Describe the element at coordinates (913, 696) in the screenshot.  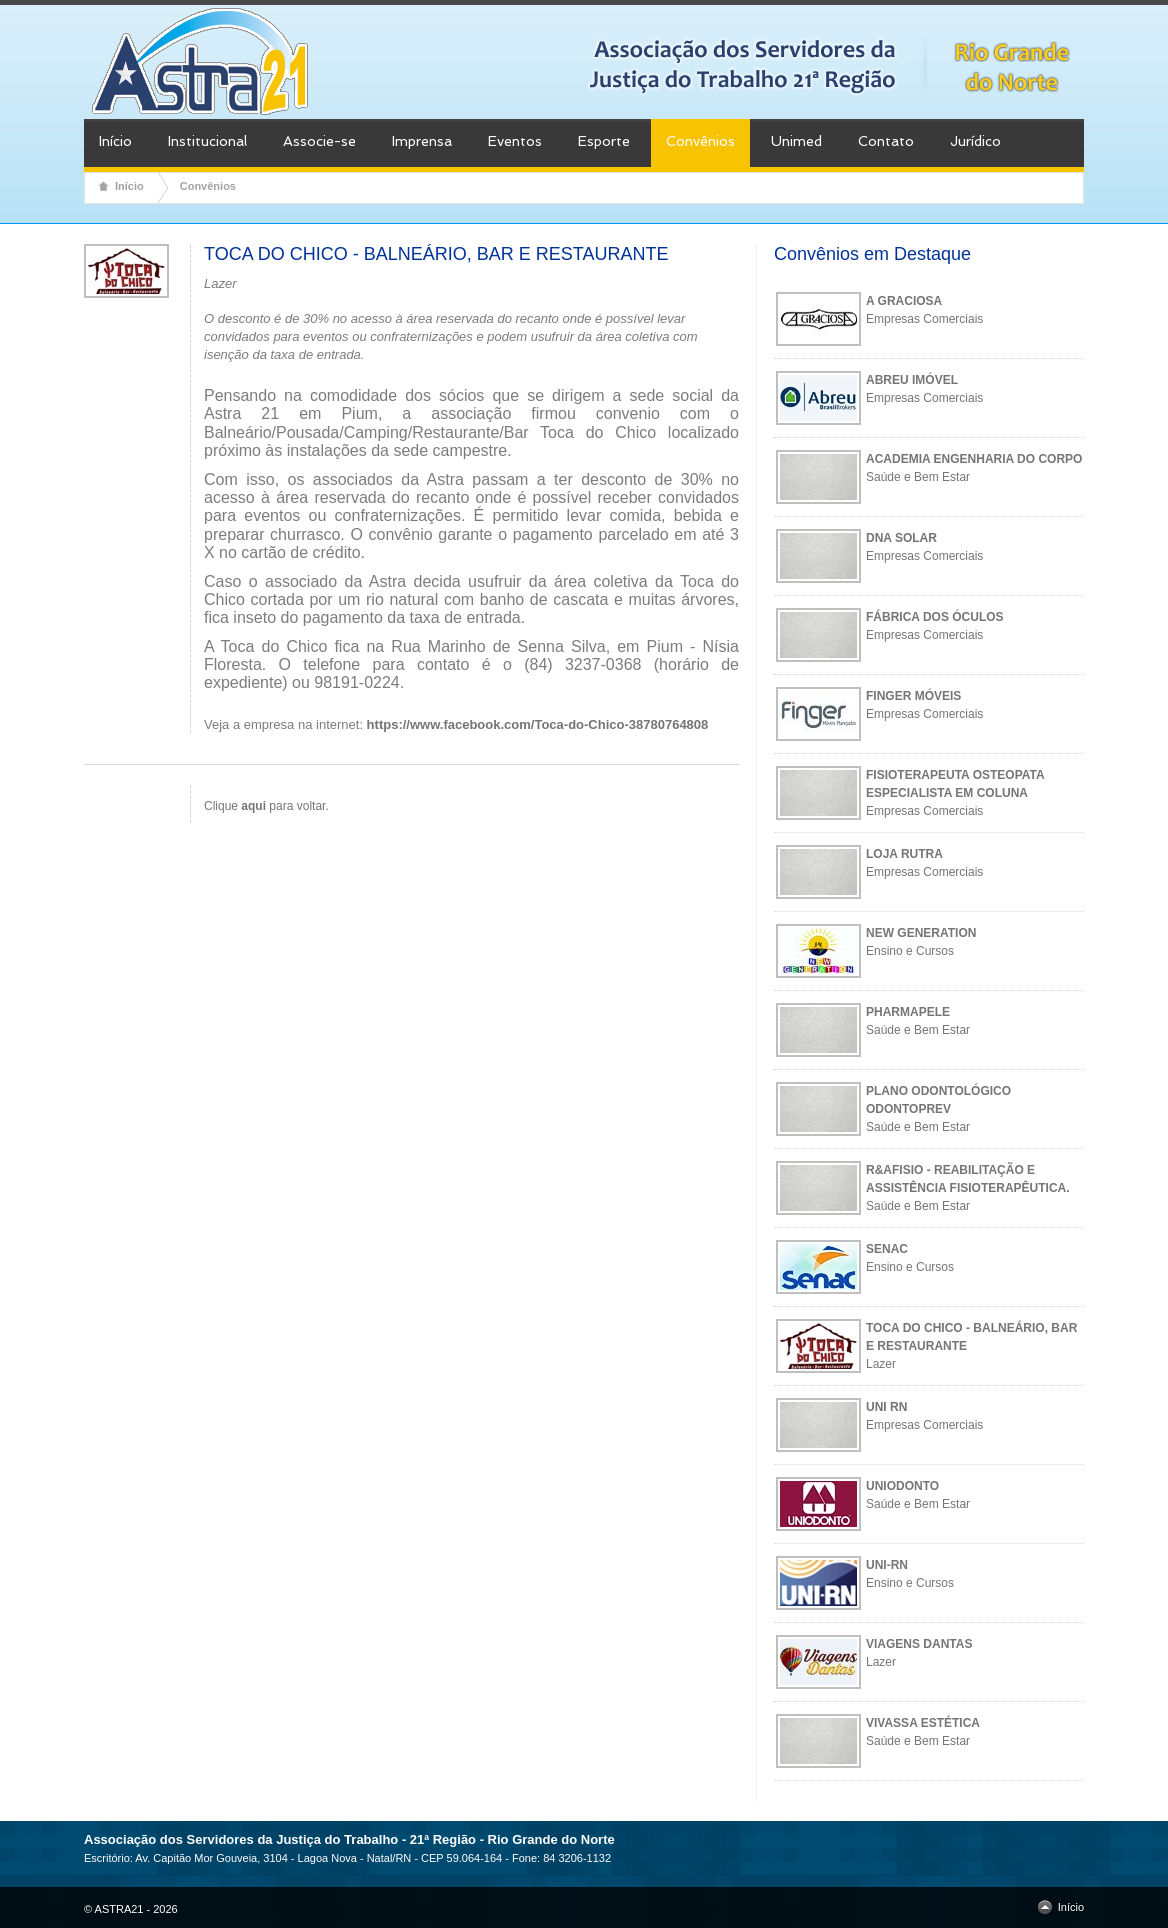
I see `FINGER MÓVEIS` at that location.